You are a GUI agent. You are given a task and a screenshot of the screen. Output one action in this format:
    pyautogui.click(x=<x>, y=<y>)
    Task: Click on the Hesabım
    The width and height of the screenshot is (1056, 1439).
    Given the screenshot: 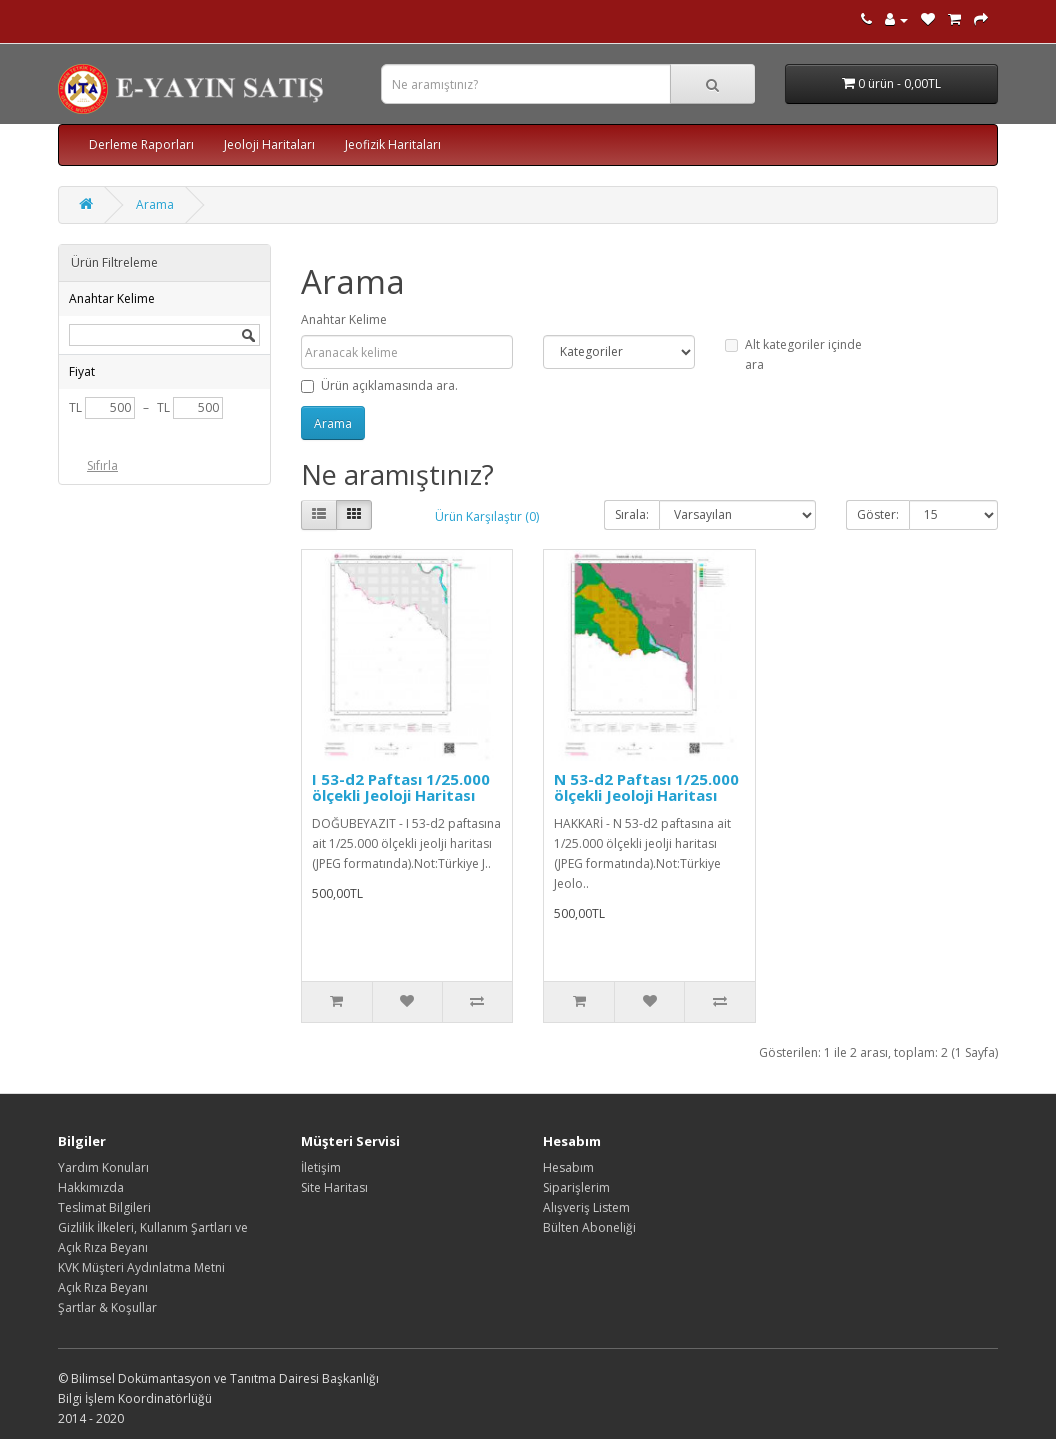 What is the action you would take?
    pyautogui.click(x=568, y=1167)
    